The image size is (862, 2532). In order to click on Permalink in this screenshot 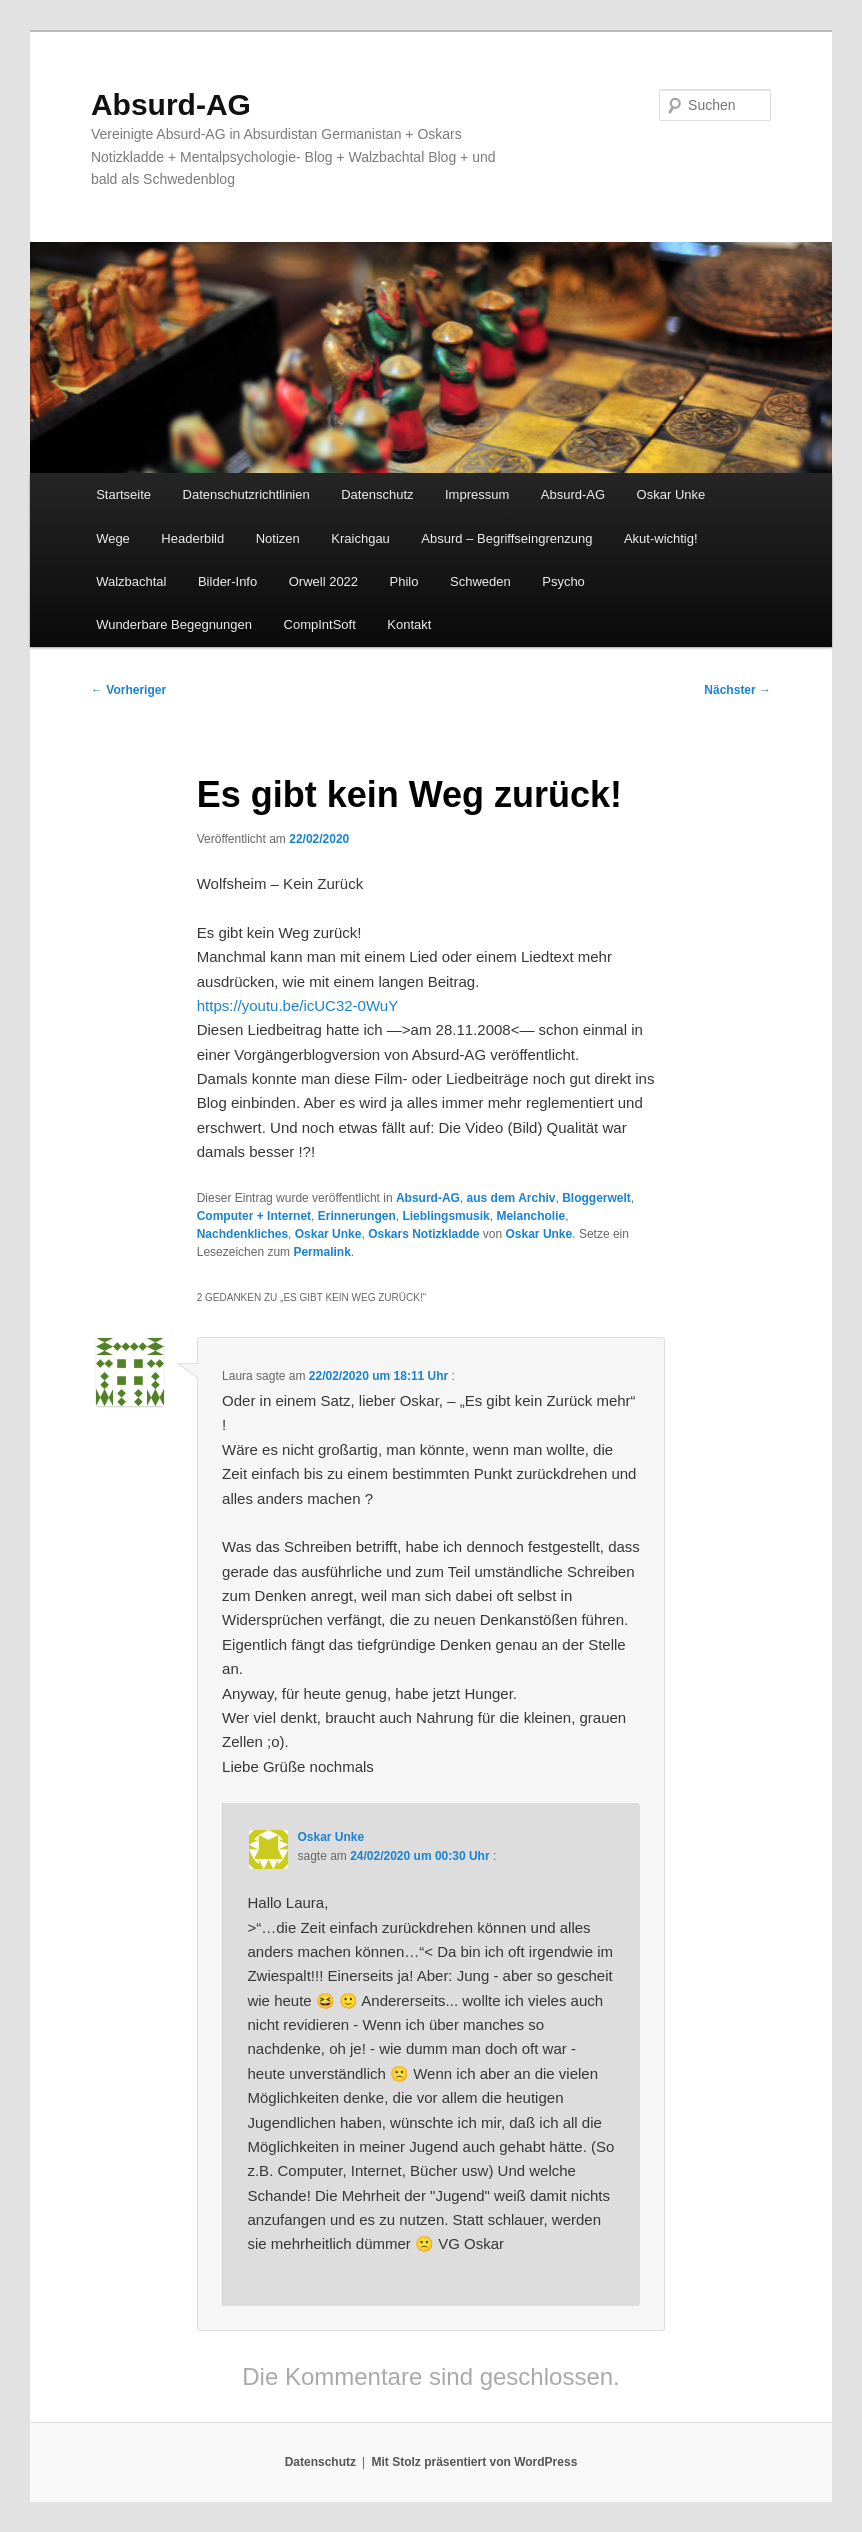, I will do `click(321, 1252)`.